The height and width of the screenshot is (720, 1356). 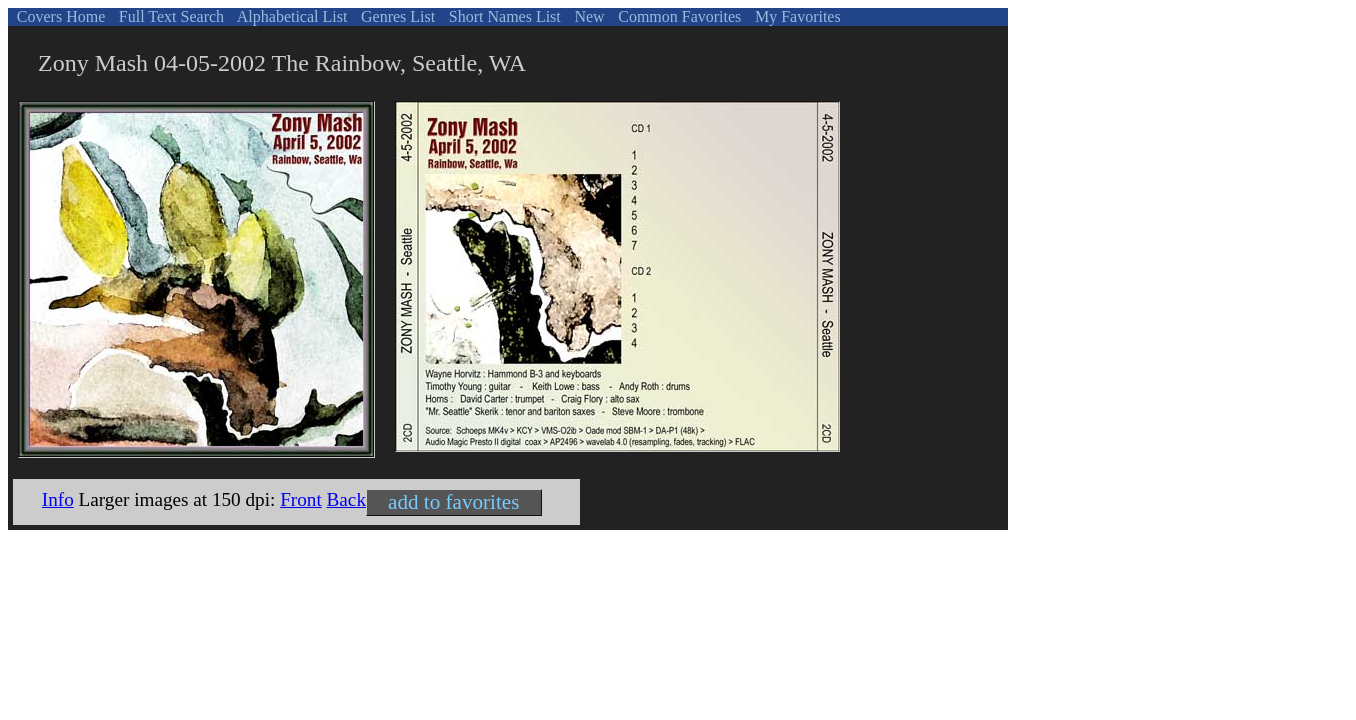 What do you see at coordinates (677, 16) in the screenshot?
I see `Common Favorites` at bounding box center [677, 16].